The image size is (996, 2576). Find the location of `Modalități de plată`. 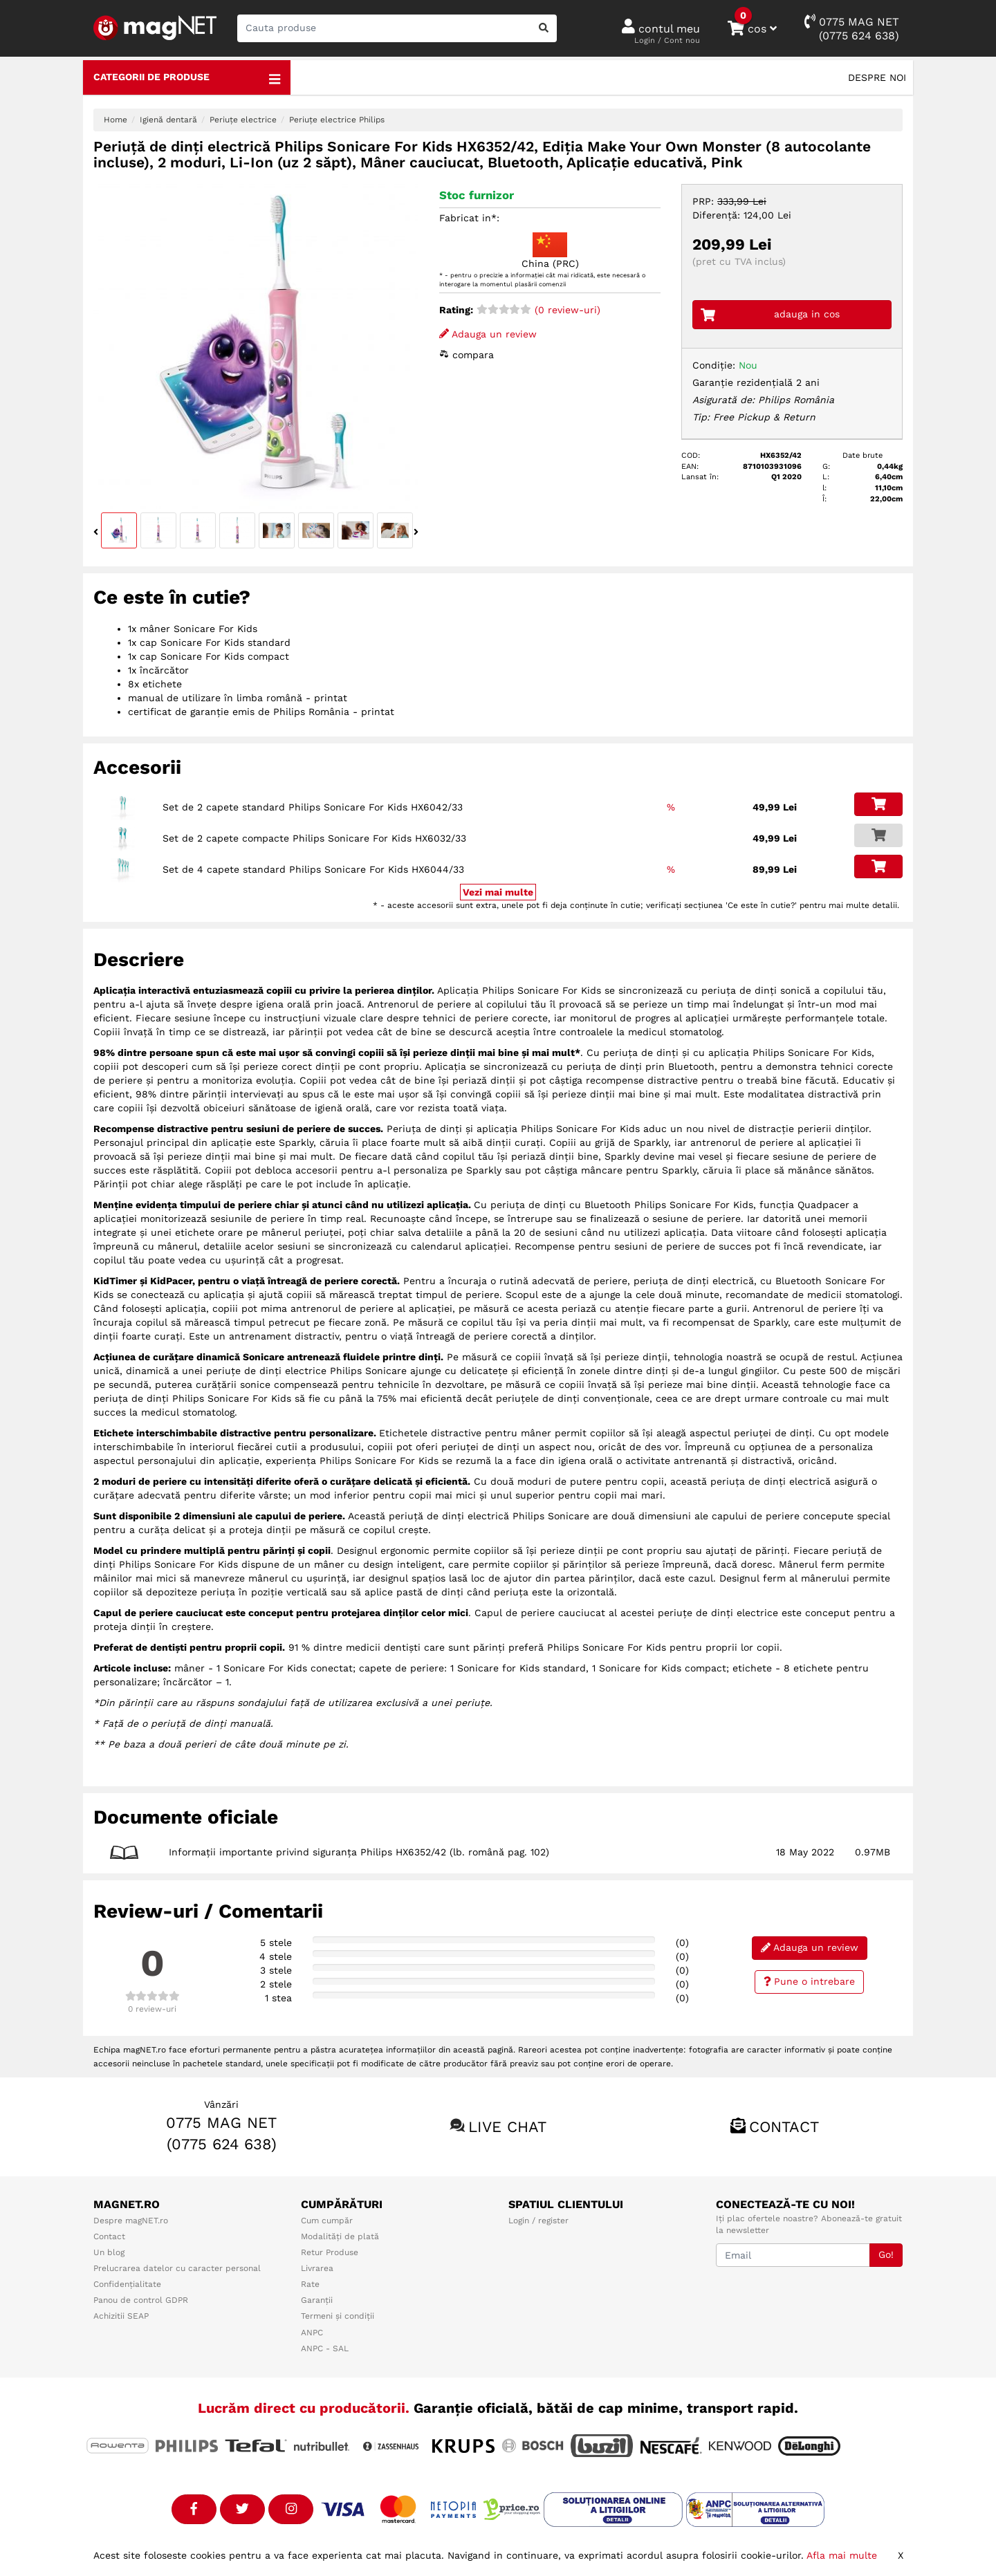

Modalități de plată is located at coordinates (340, 2236).